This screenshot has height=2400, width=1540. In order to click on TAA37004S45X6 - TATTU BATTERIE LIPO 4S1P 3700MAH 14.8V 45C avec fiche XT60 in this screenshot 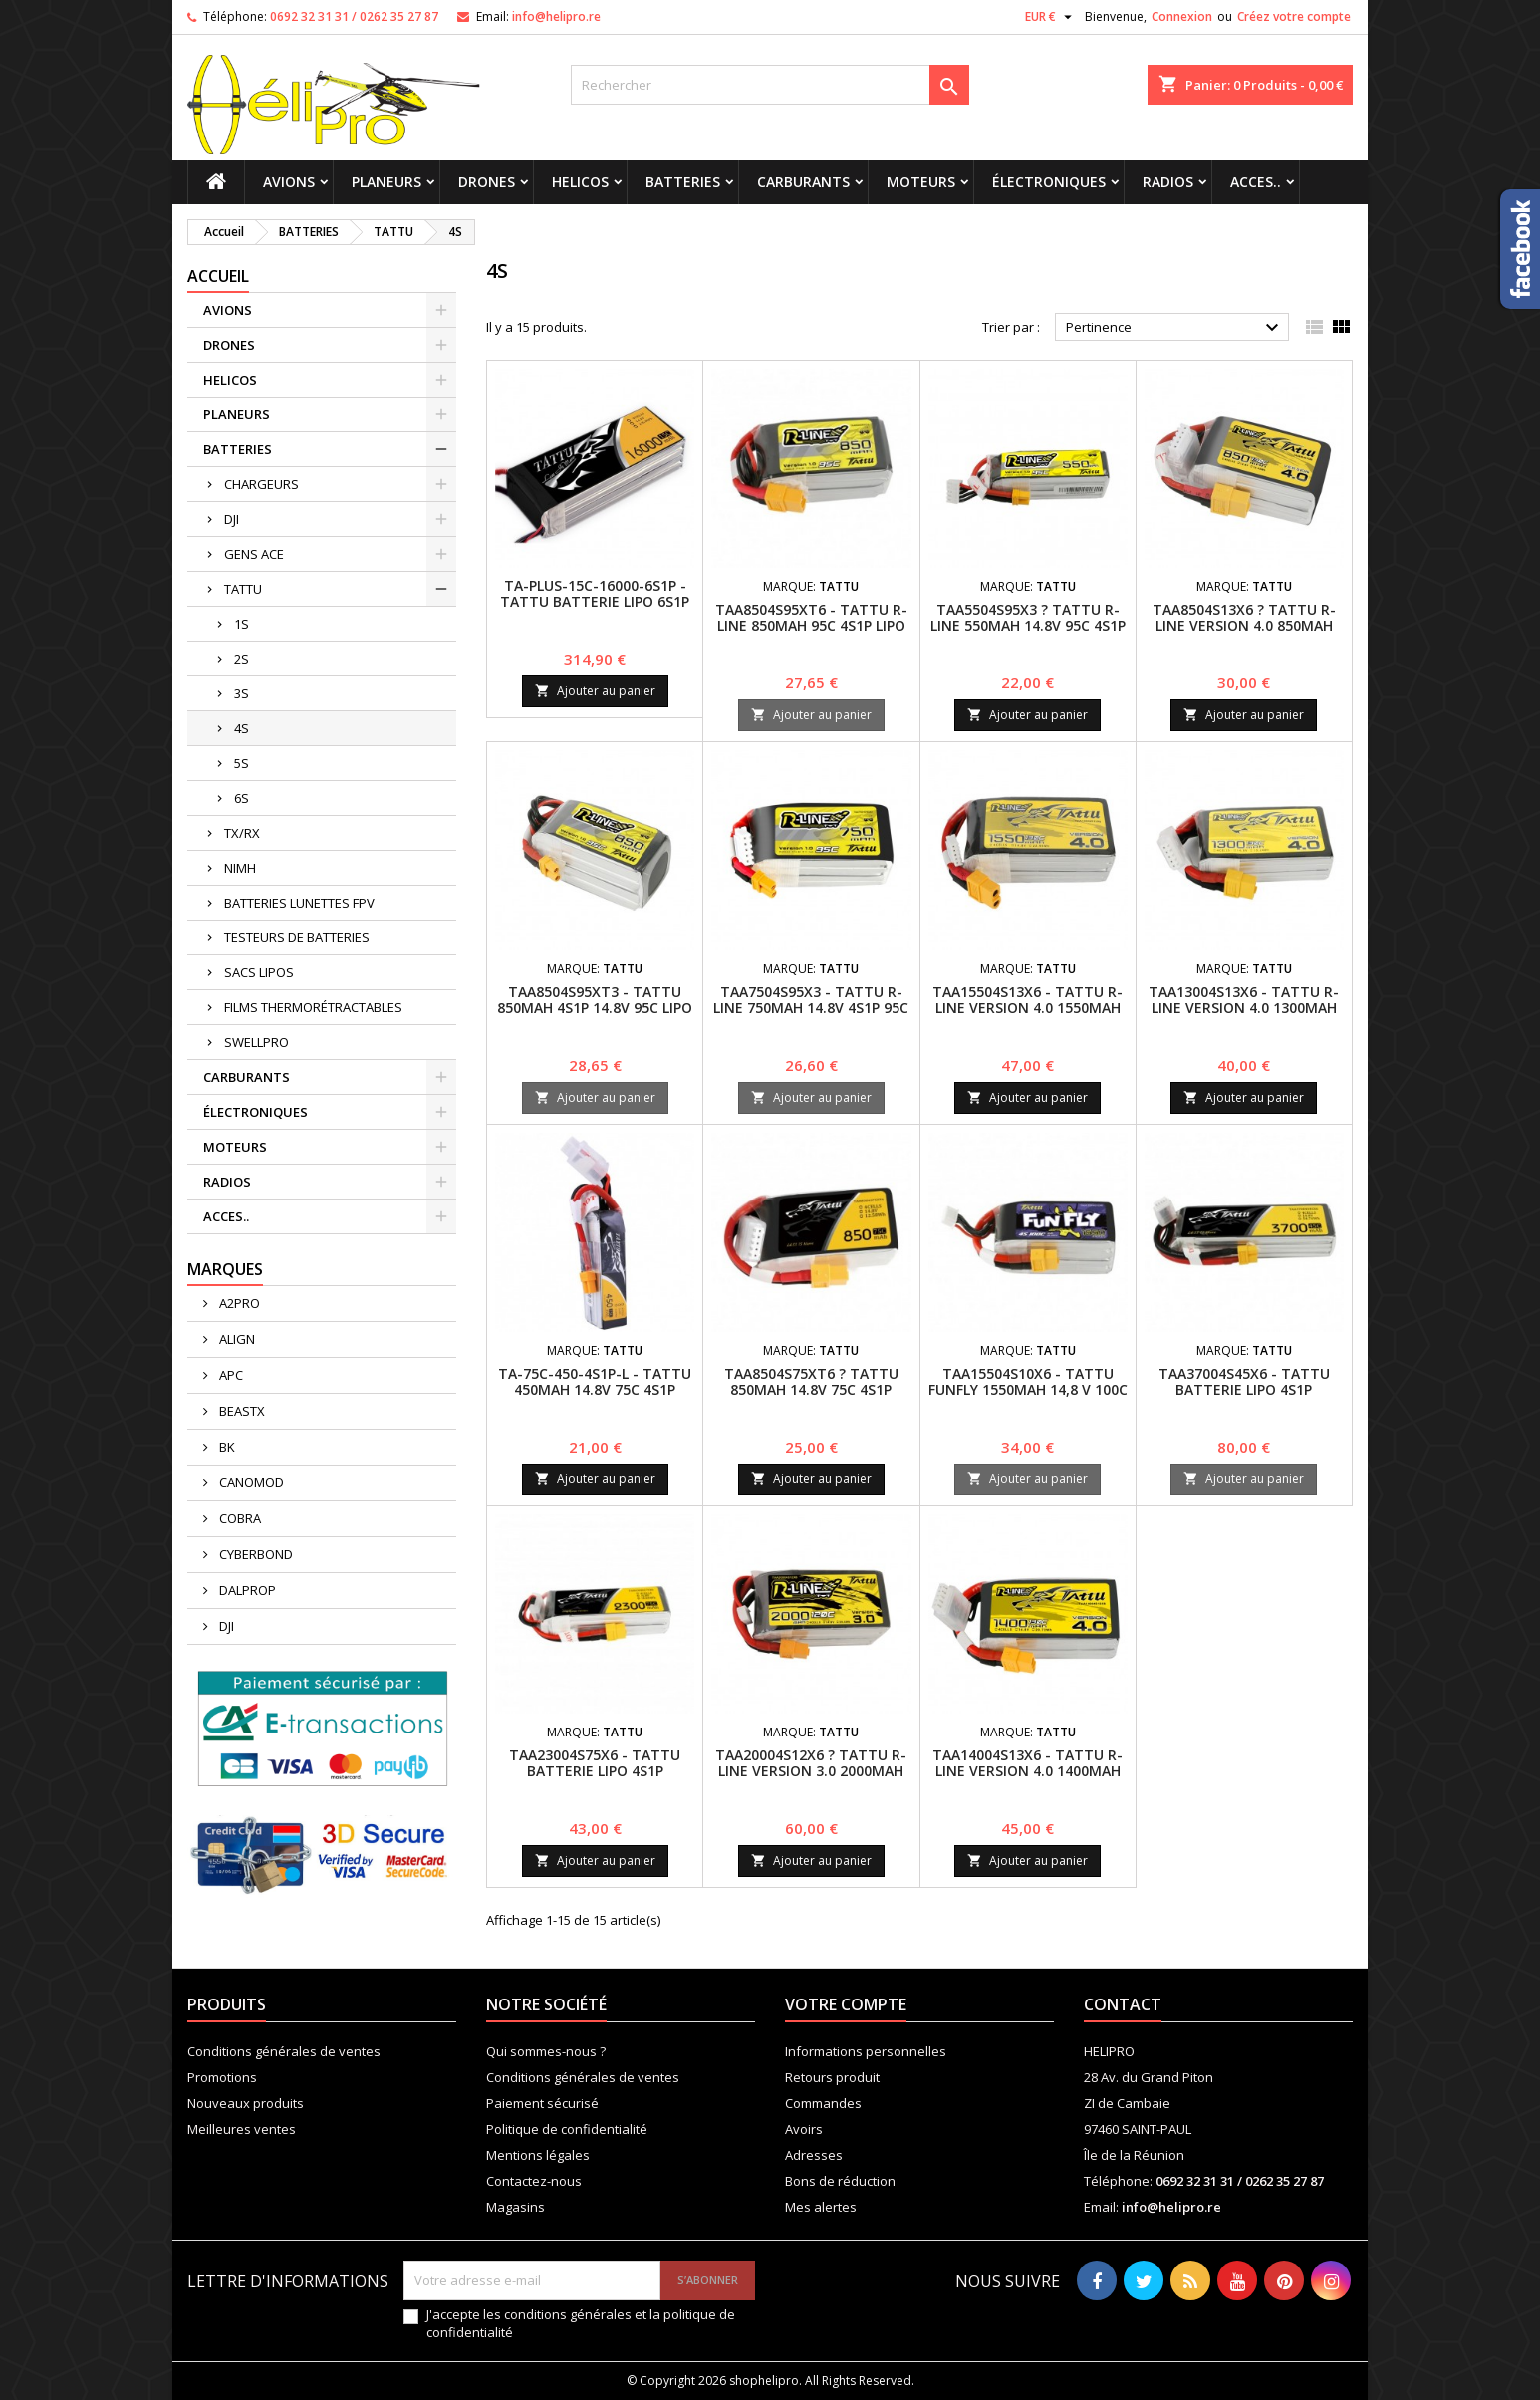, I will do `click(1243, 1397)`.